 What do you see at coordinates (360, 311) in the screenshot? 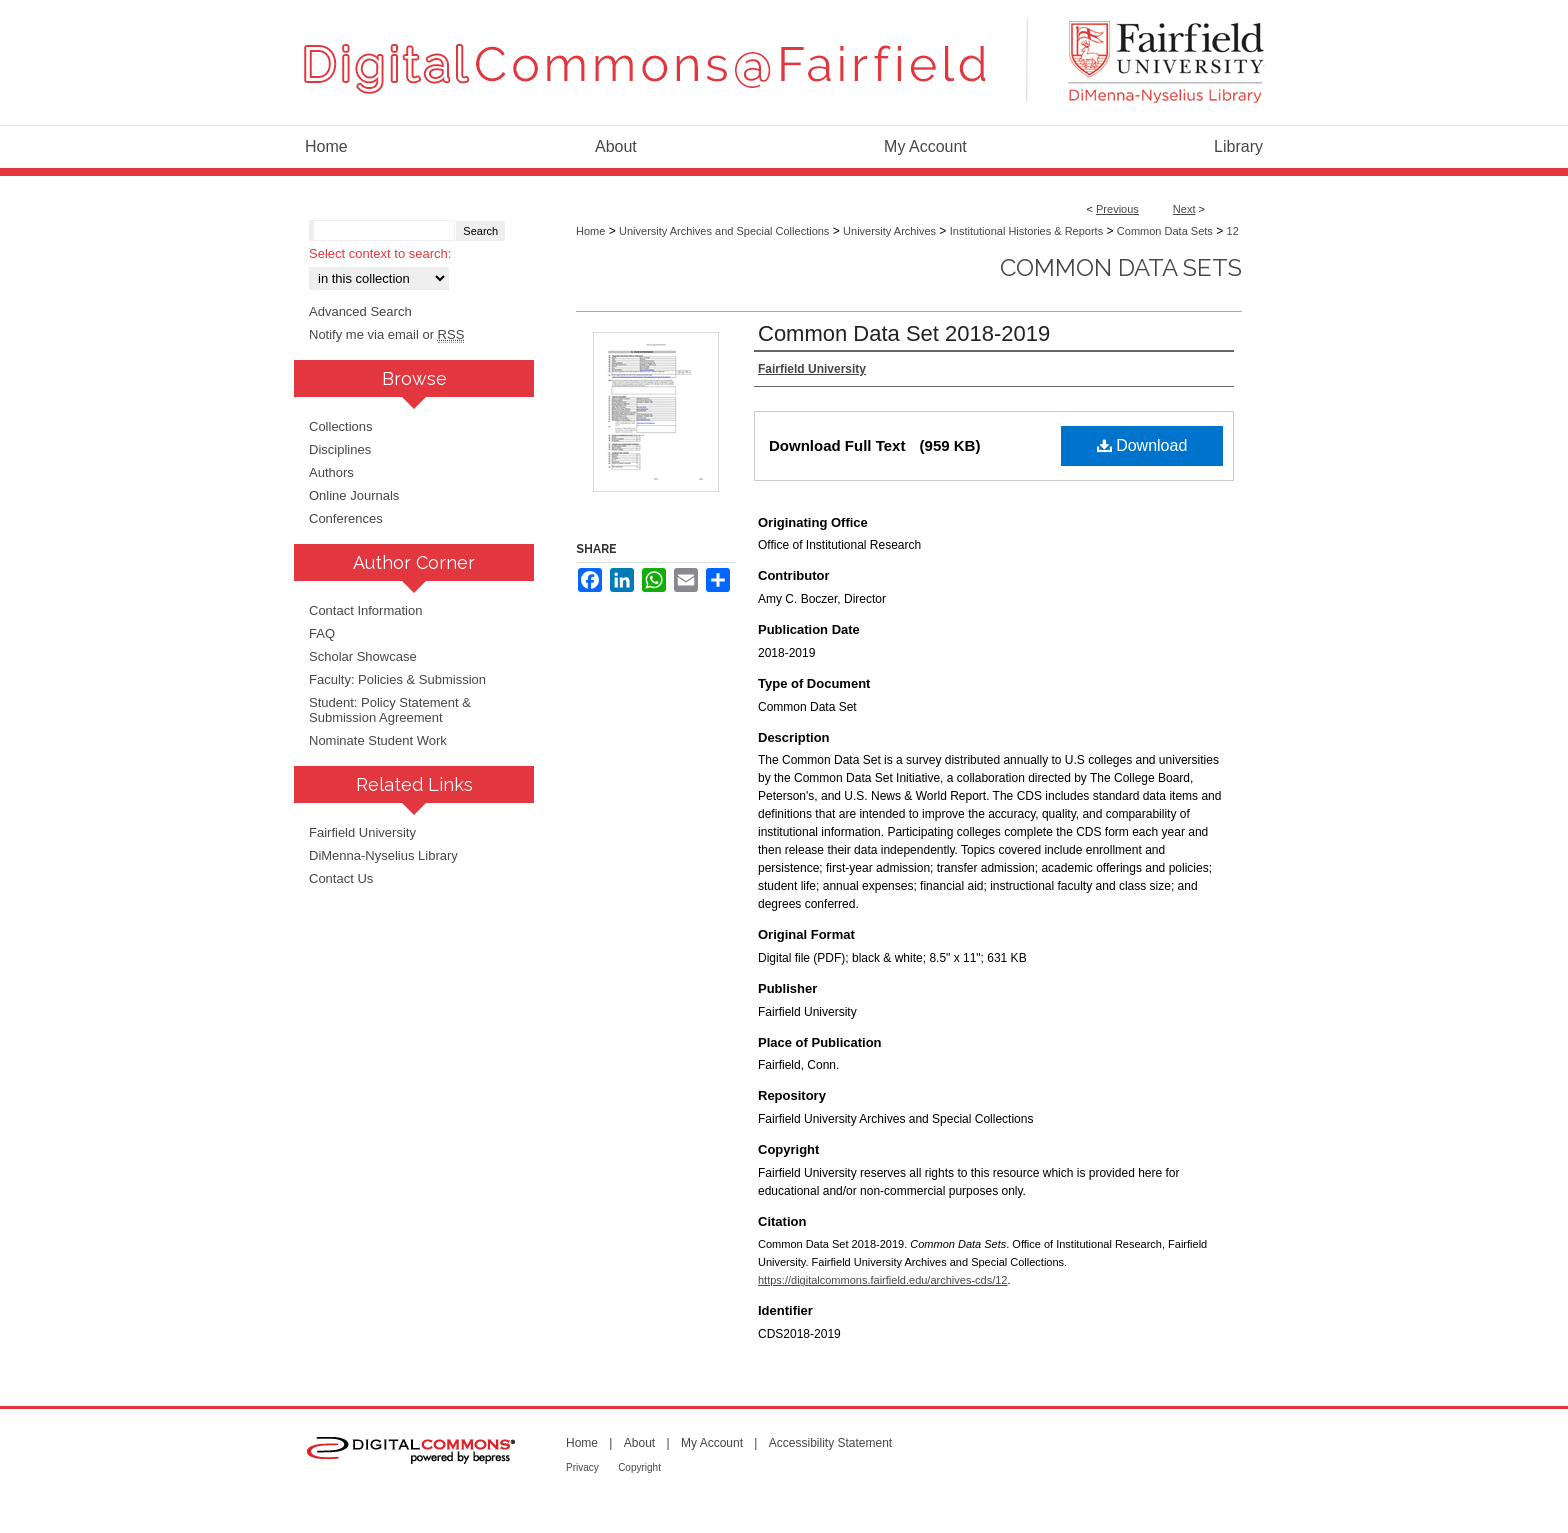
I see `Advanced Search` at bounding box center [360, 311].